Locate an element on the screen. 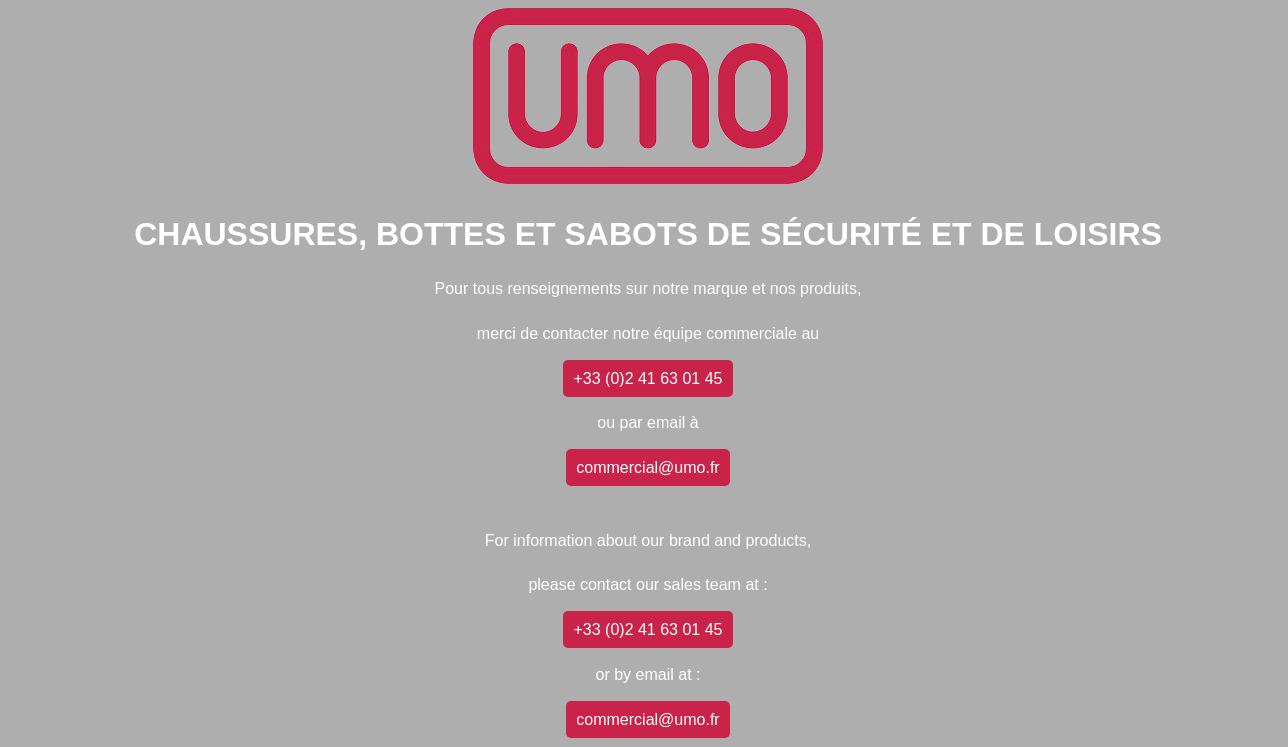 The image size is (1288, 747). +33 (0)2 41 63 01 45 is located at coordinates (647, 378).